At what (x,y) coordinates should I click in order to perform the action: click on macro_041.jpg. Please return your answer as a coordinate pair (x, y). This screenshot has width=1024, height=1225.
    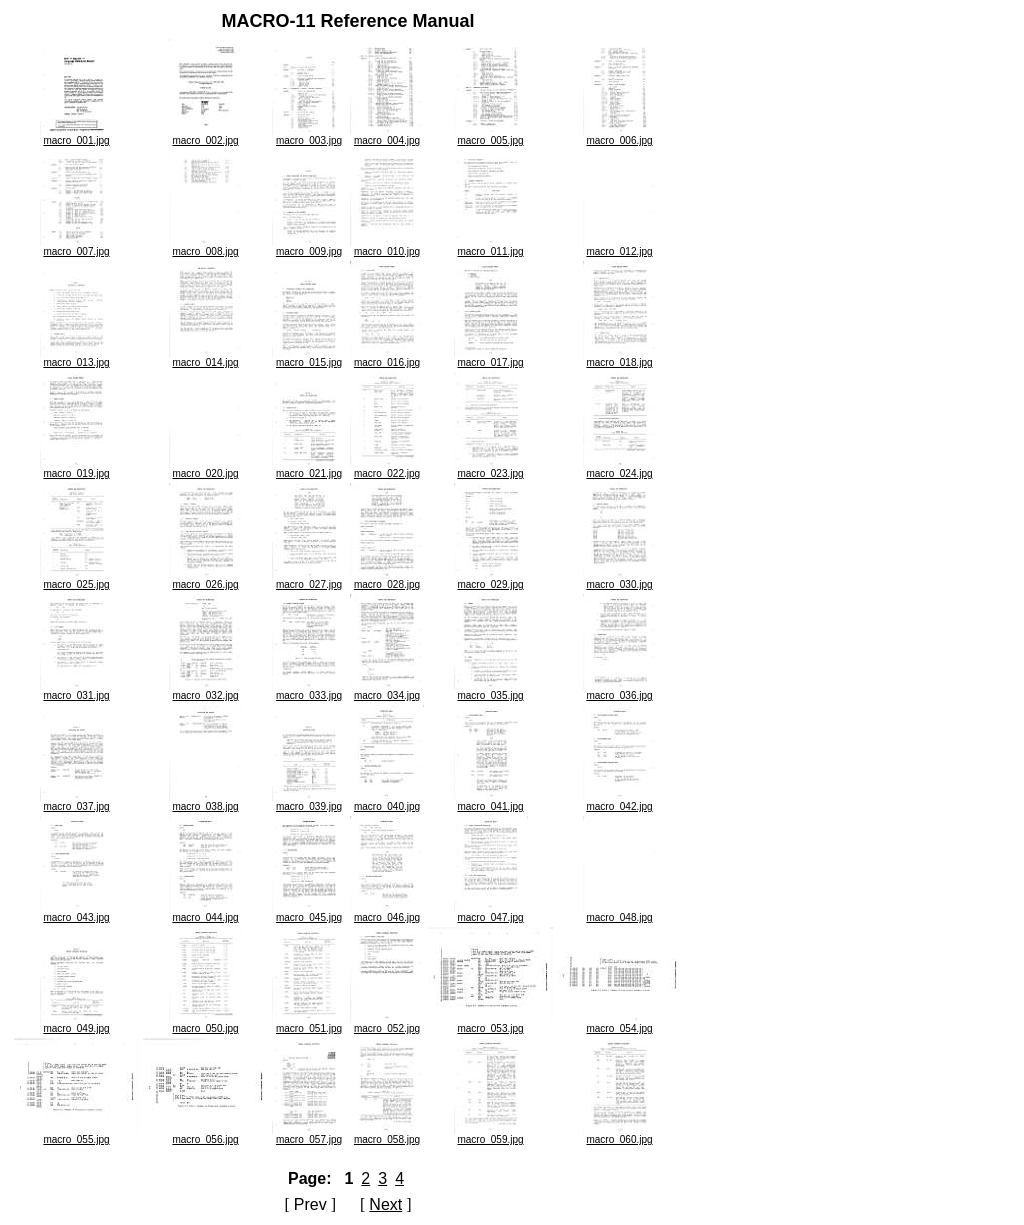
    Looking at the image, I should click on (491, 802).